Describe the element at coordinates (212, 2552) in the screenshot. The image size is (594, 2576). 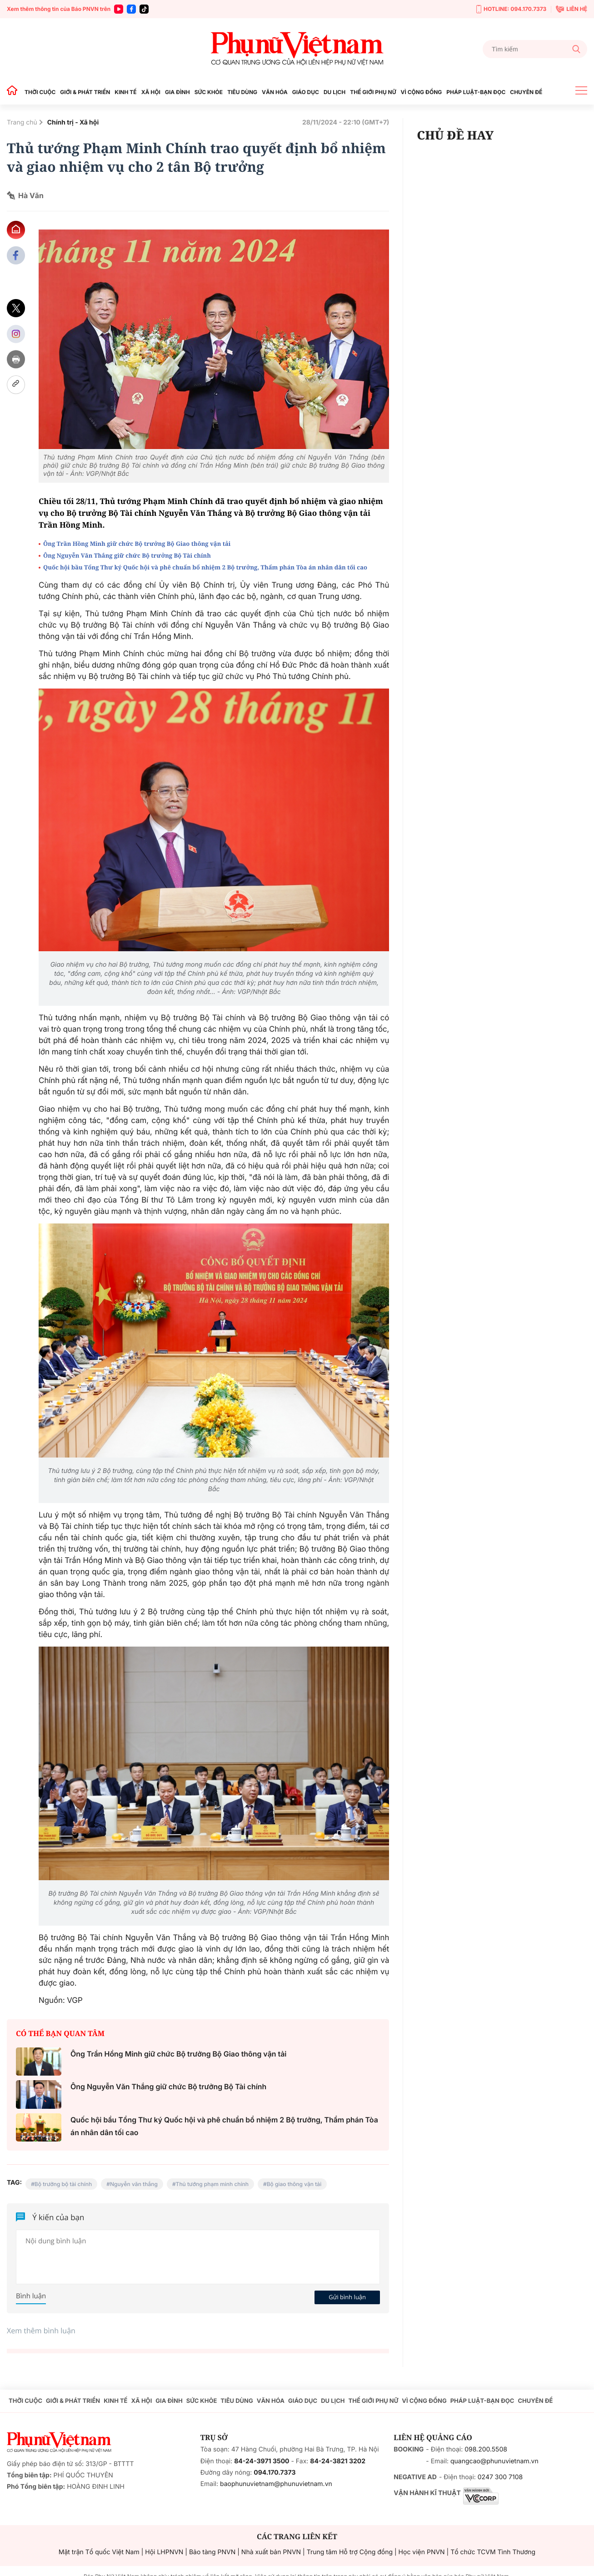
I see `Bảo tàng PNVN` at that location.